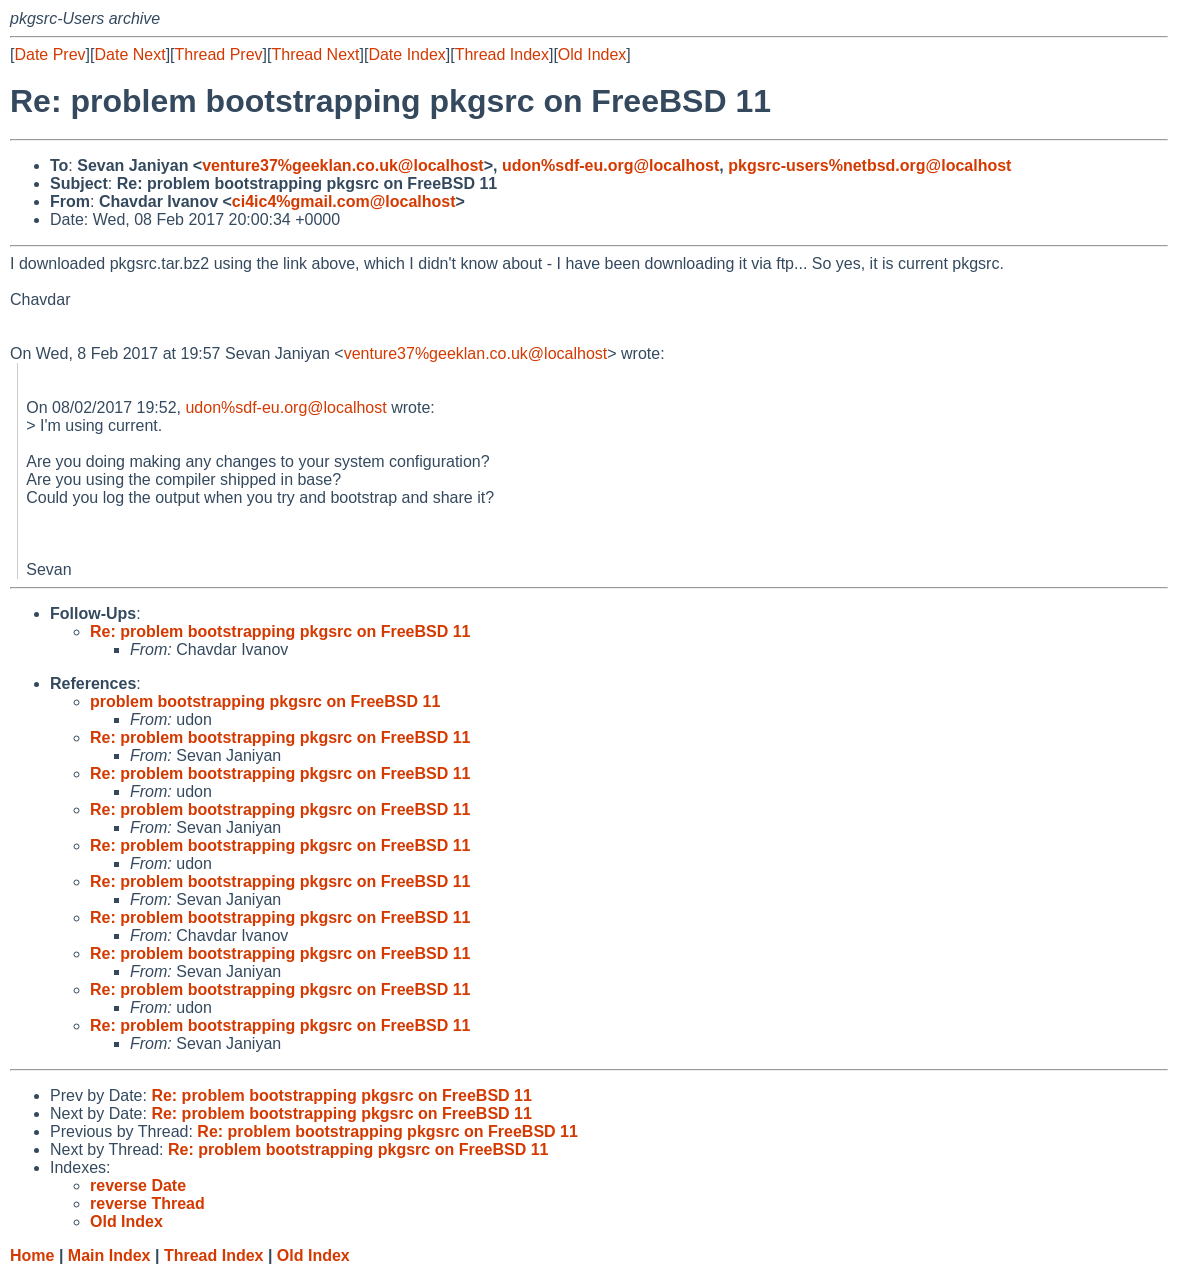  Describe the element at coordinates (219, 54) in the screenshot. I see `Thread Prev` at that location.